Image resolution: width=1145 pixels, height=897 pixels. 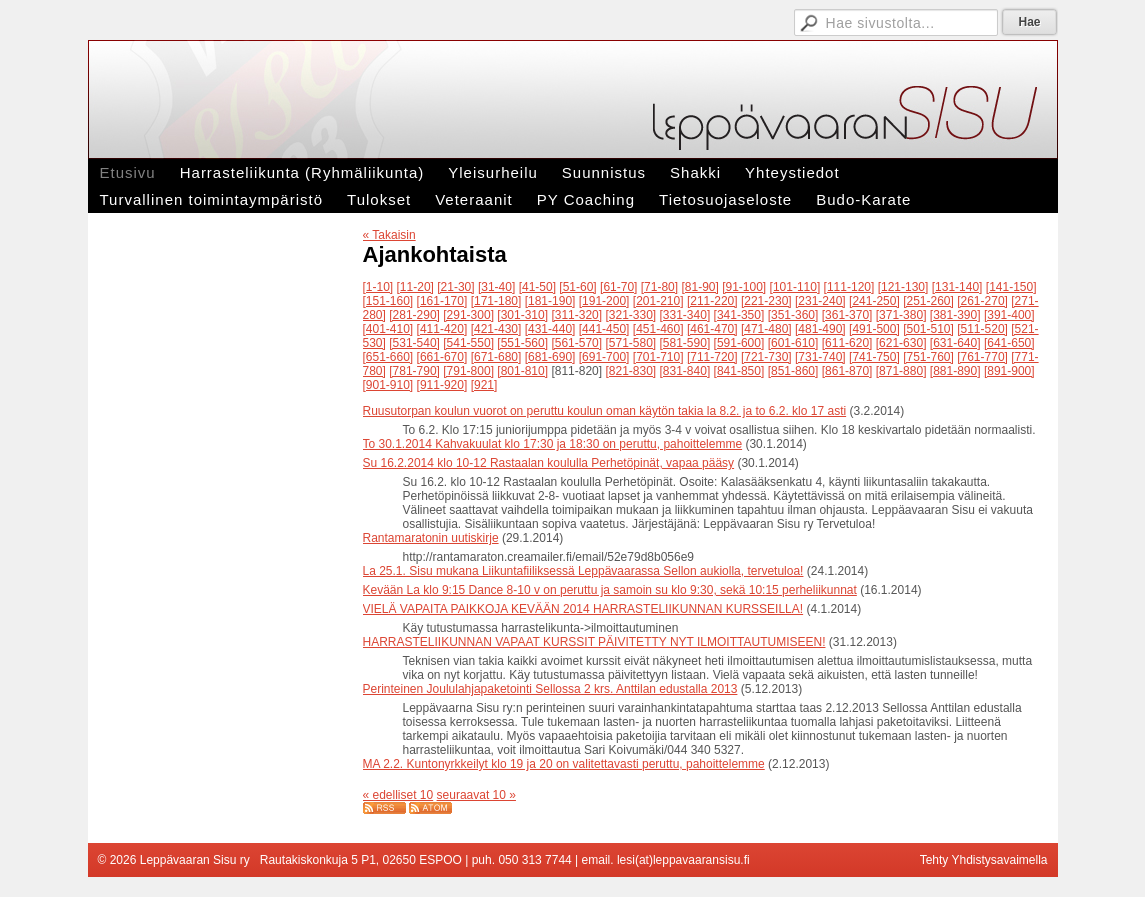 What do you see at coordinates (564, 764) in the screenshot?
I see `MA 2.2. Kuntonyrkkeilyt klo 19 ja 20 on valitettavasti peruttu, pahoittelemme` at bounding box center [564, 764].